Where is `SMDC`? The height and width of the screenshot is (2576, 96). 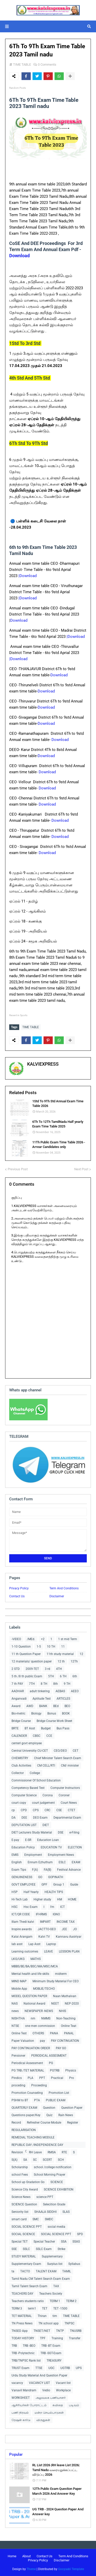 SMDC is located at coordinates (49, 2219).